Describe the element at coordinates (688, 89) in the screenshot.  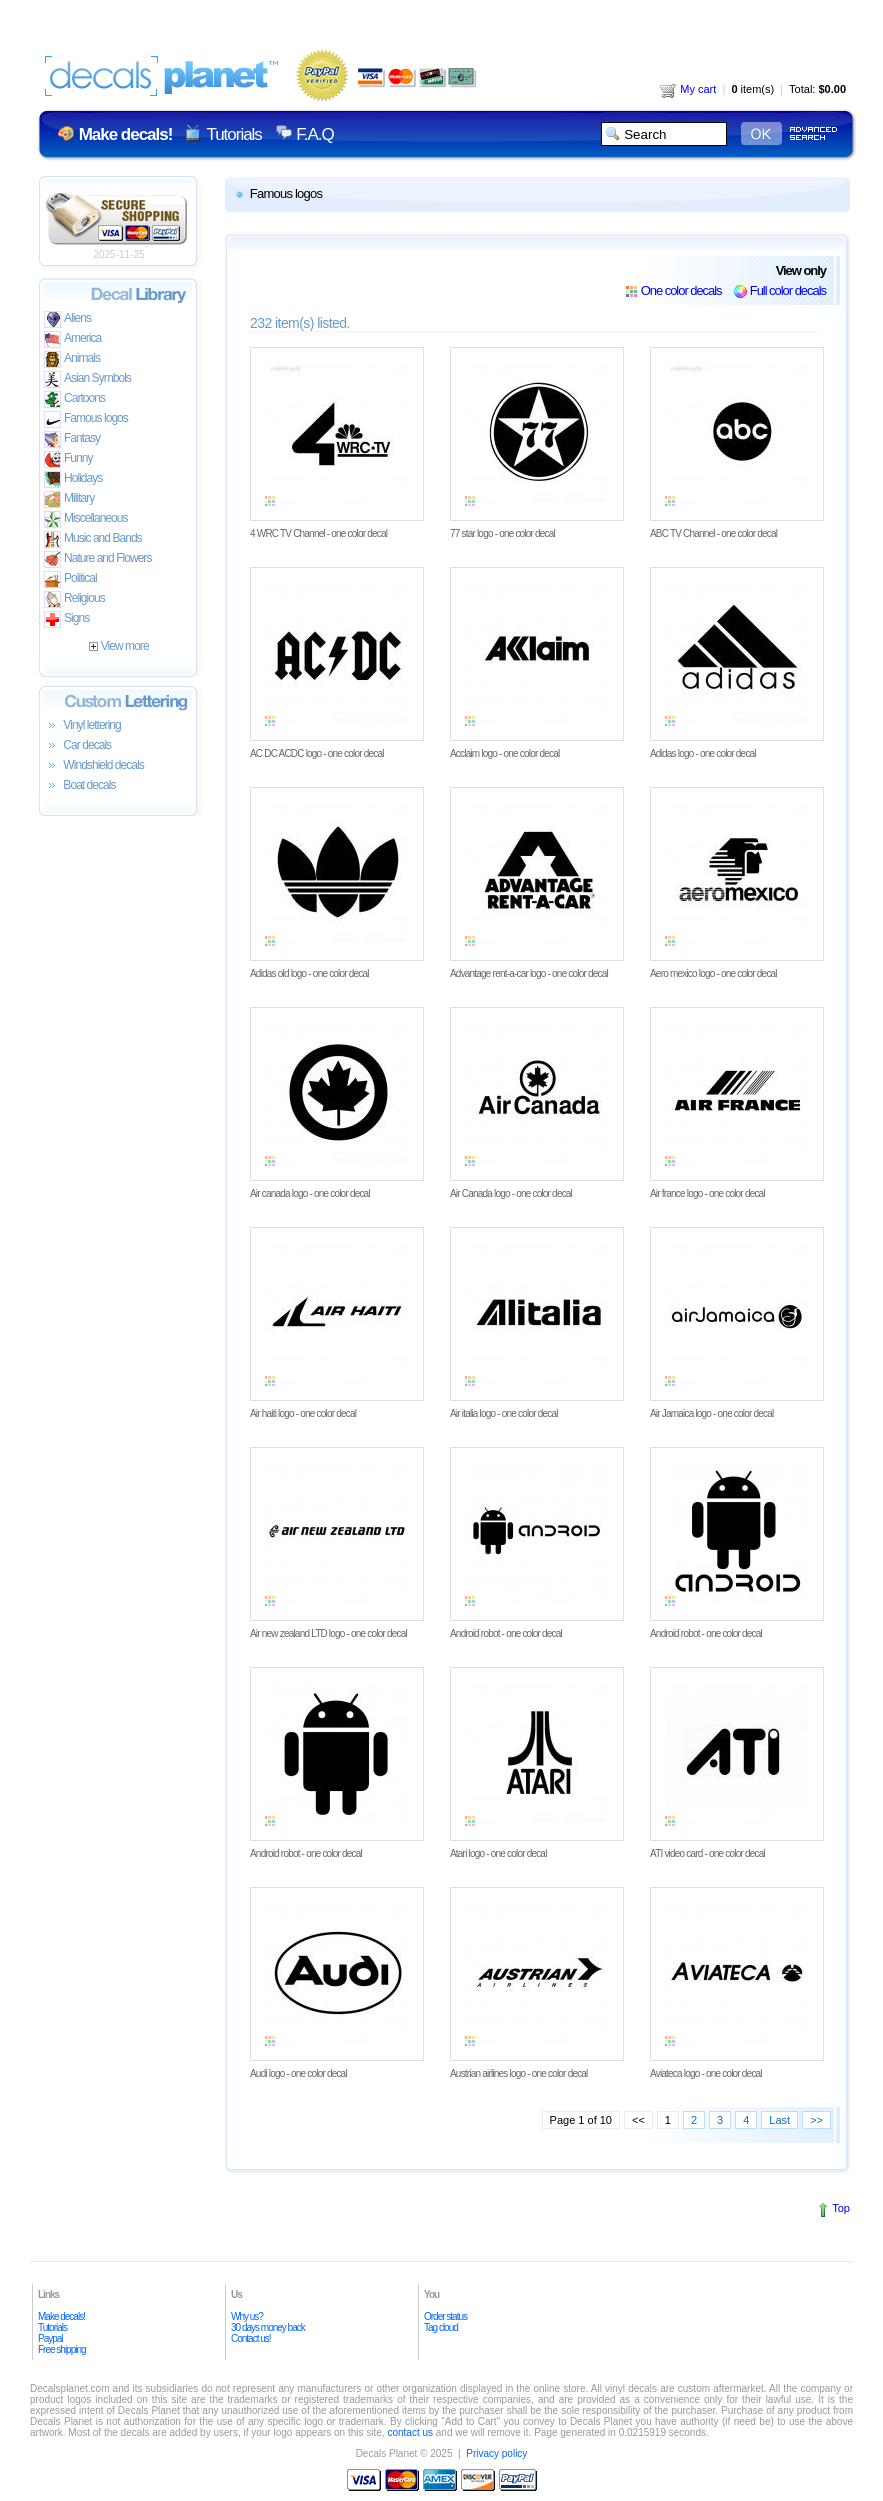
I see `My cart` at that location.